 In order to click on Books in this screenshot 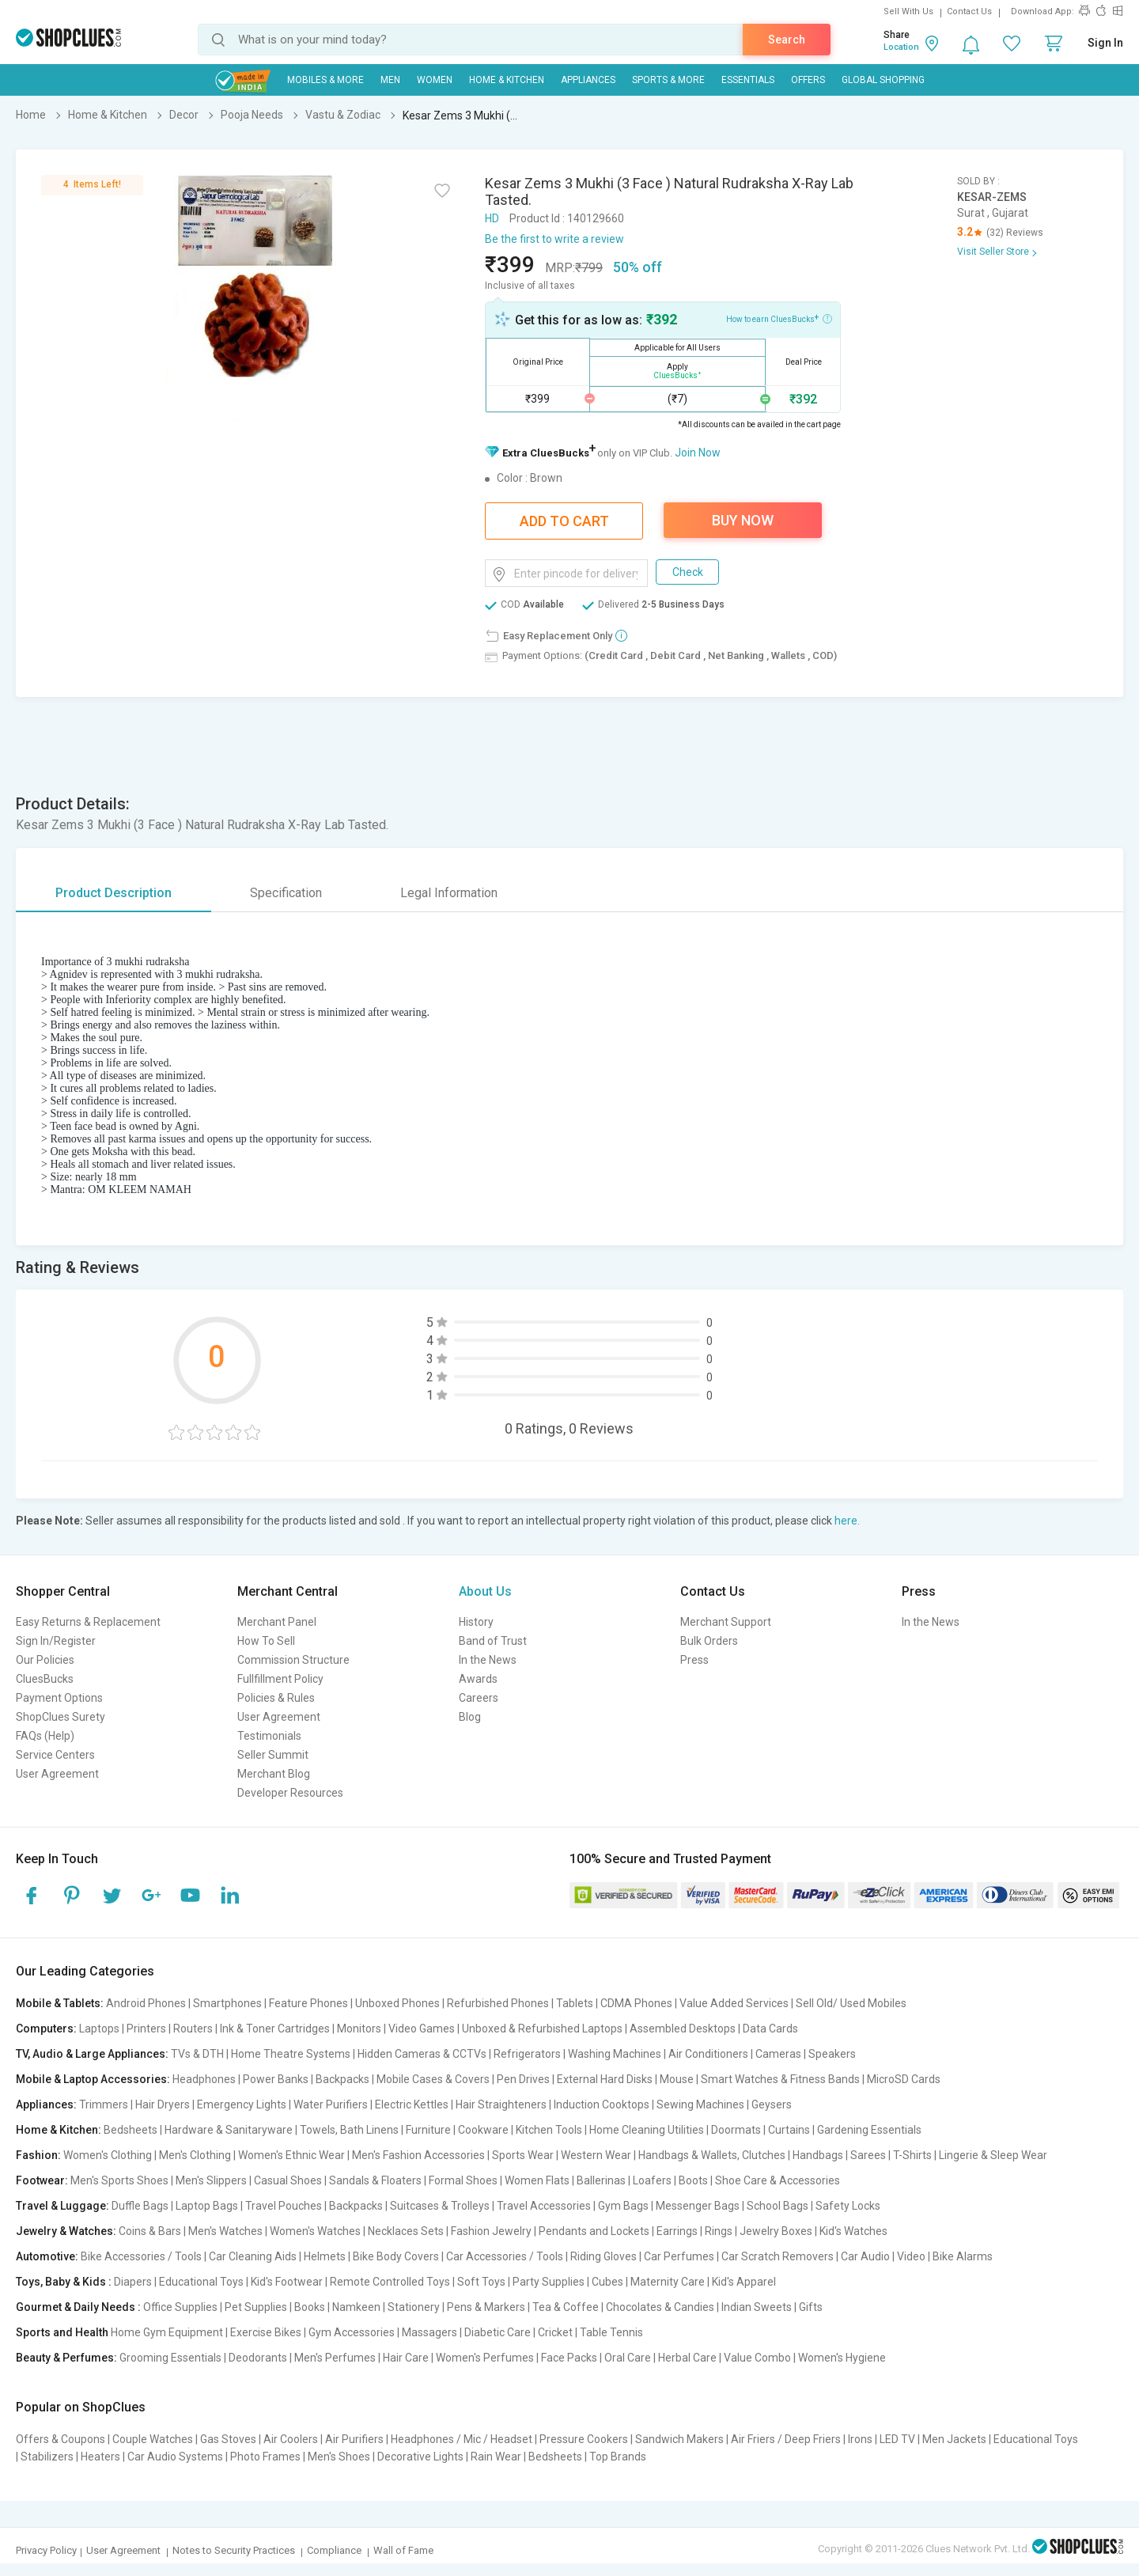, I will do `click(309, 2307)`.